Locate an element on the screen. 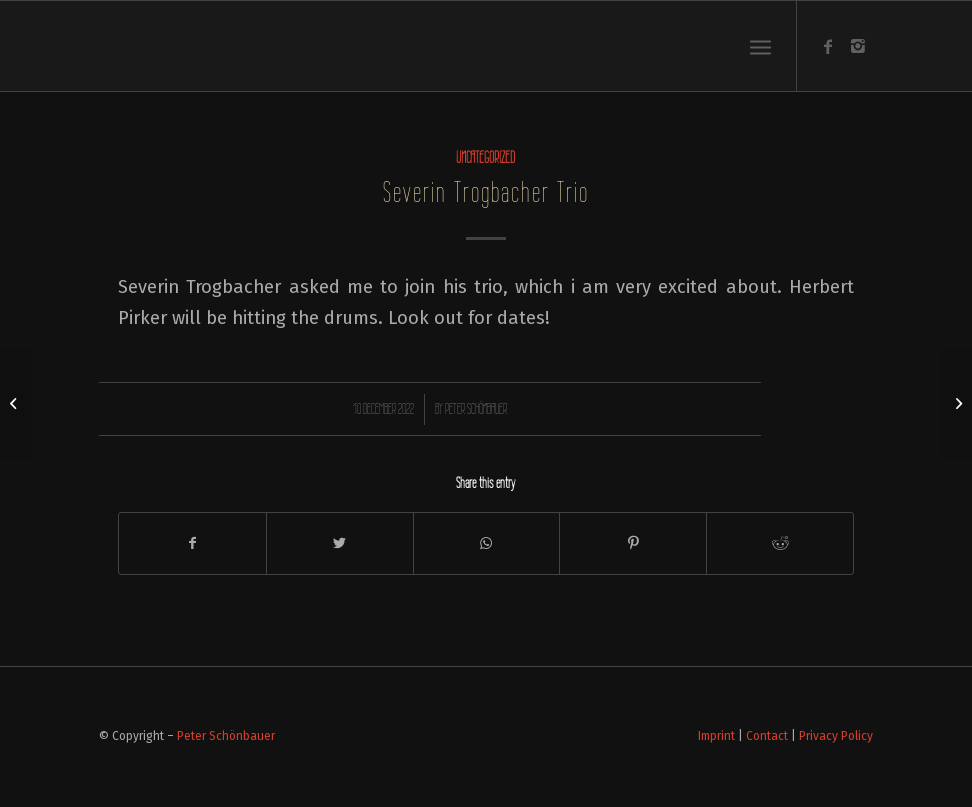  Privacy Policy is located at coordinates (836, 736).